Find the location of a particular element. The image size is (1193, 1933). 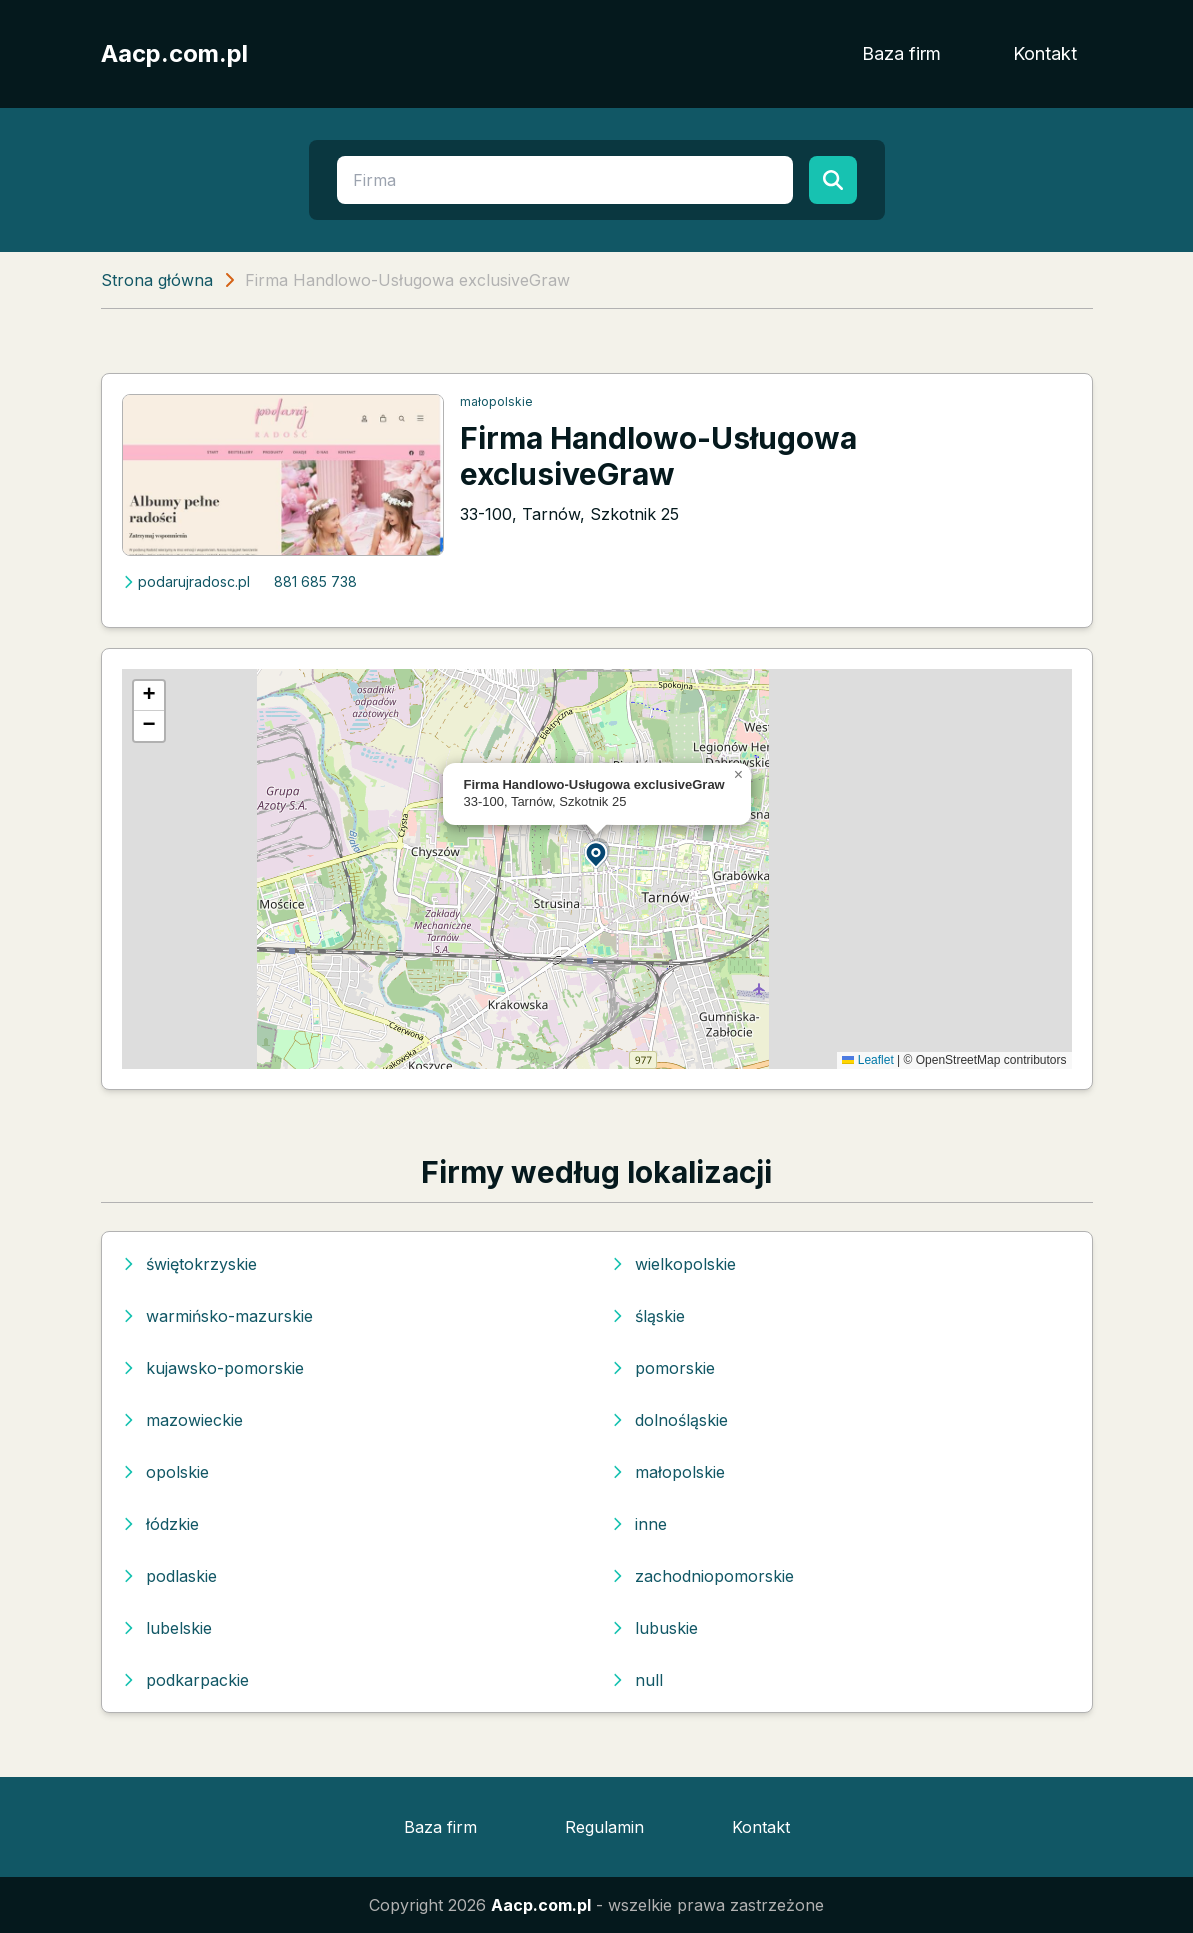

podarujradosc.pl is located at coordinates (186, 581).